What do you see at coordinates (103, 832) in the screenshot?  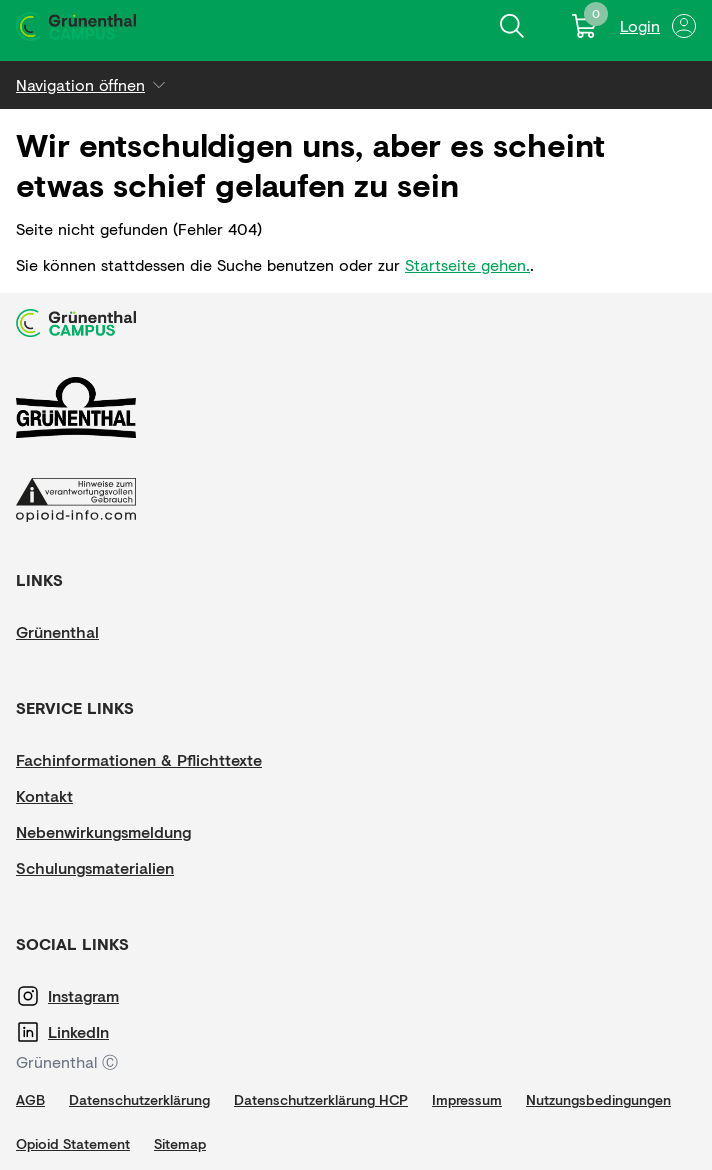 I see `[Nebenwirkungsmeldung]` at bounding box center [103, 832].